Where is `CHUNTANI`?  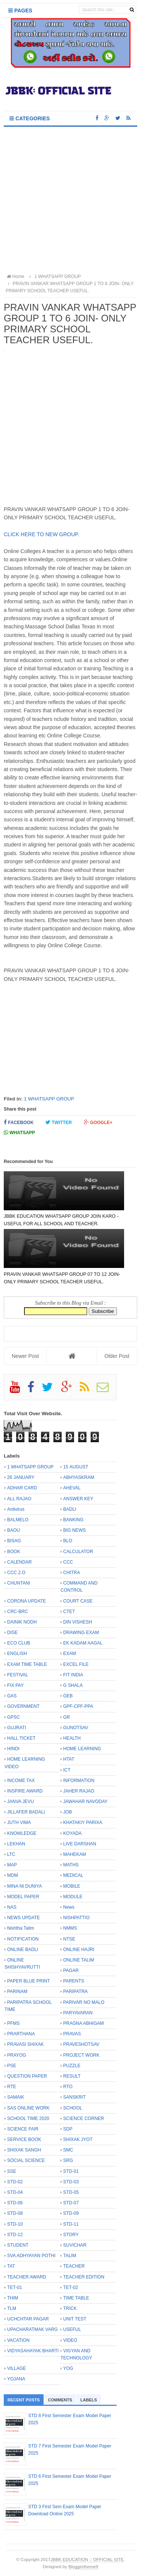
CHUNTANI is located at coordinates (18, 1583).